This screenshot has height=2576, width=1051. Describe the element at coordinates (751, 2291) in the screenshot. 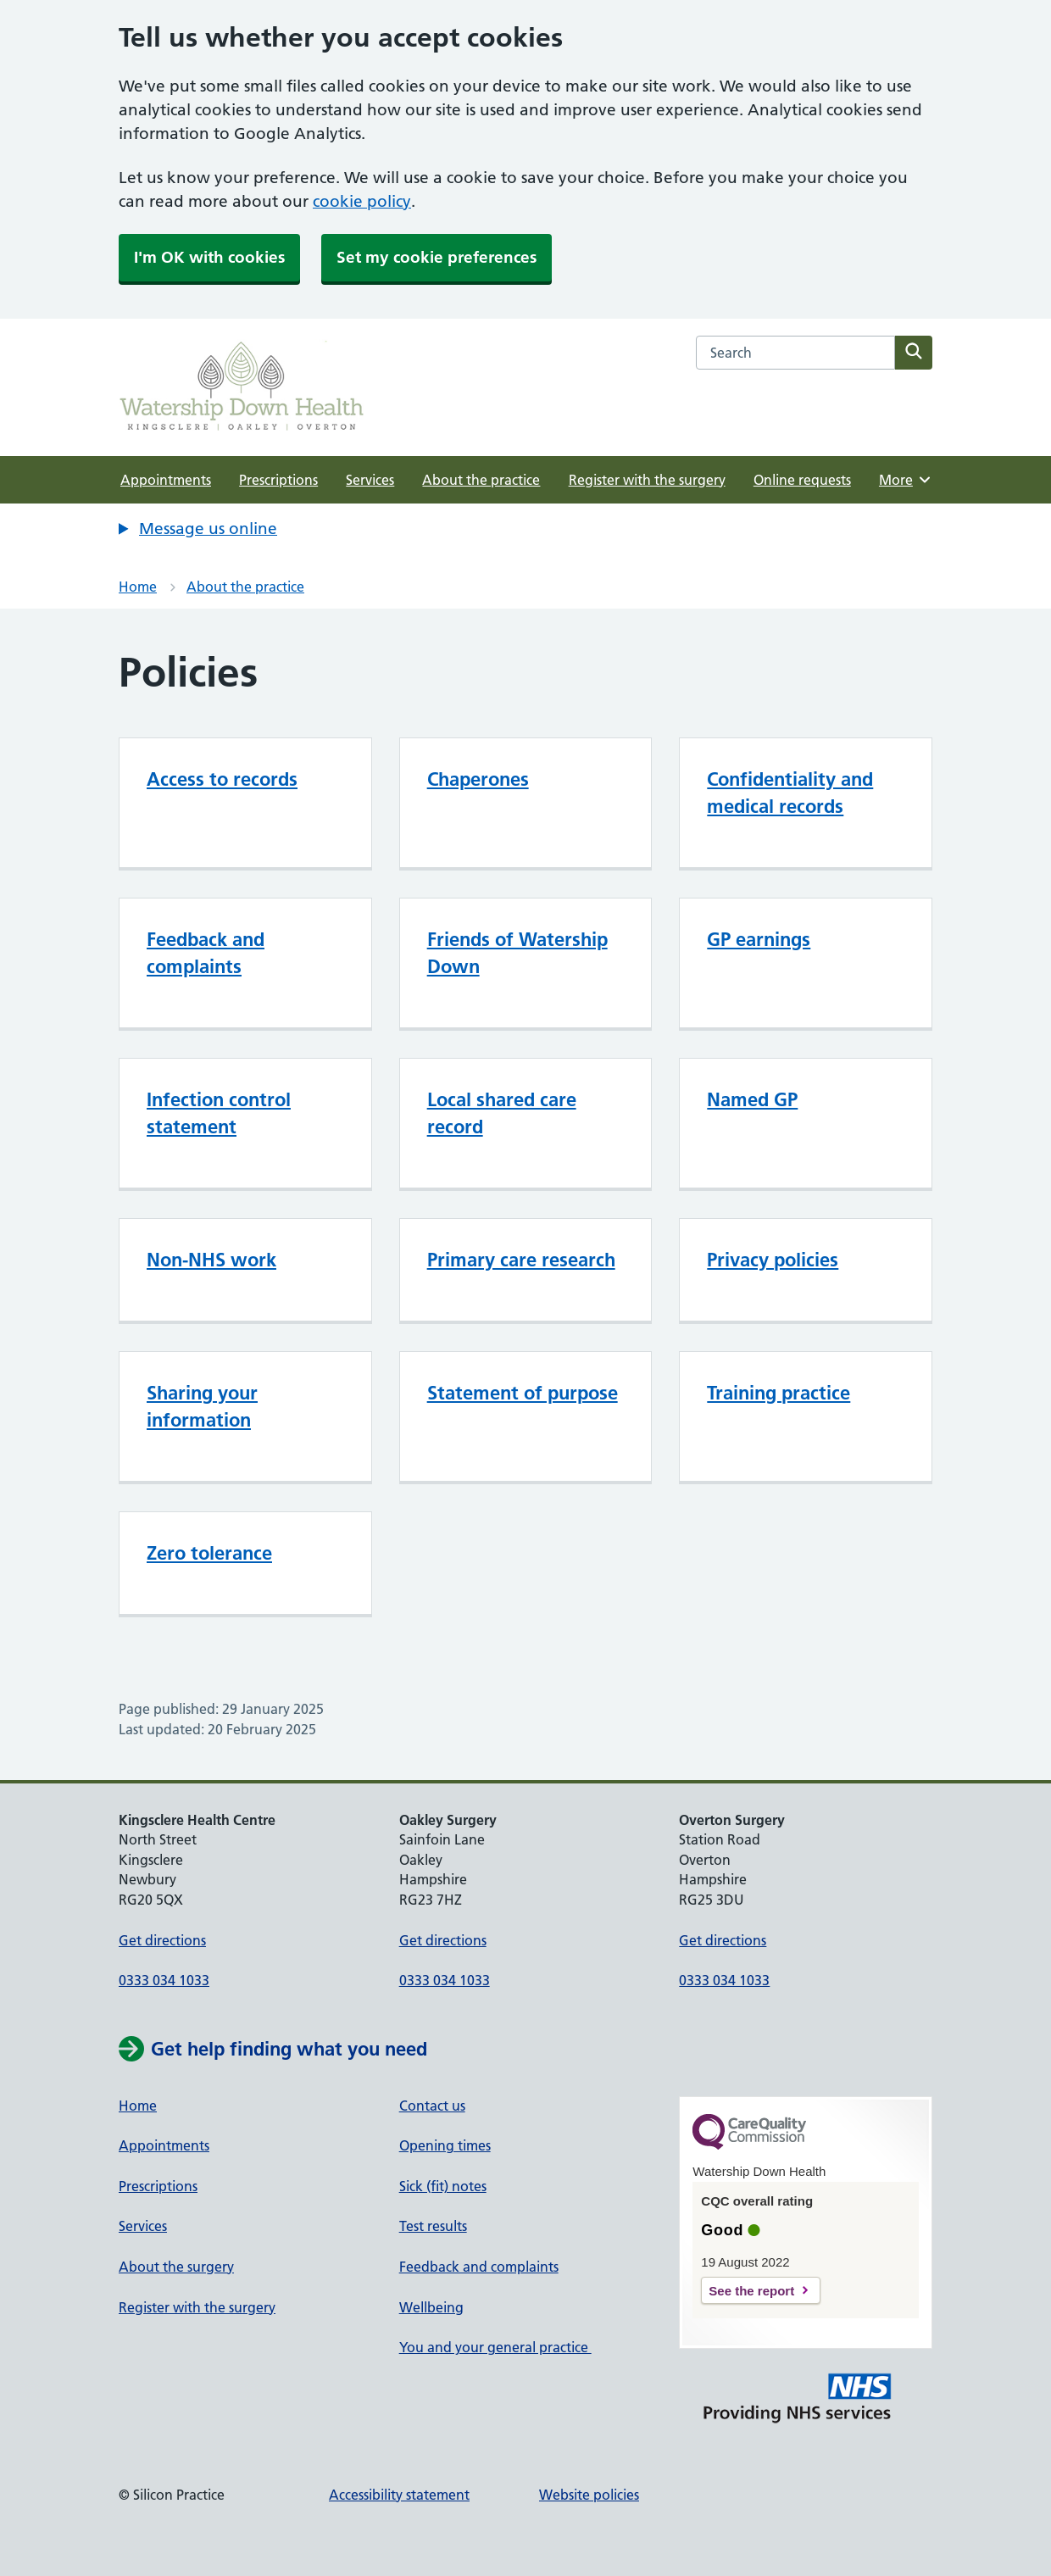

I see `See the report` at that location.